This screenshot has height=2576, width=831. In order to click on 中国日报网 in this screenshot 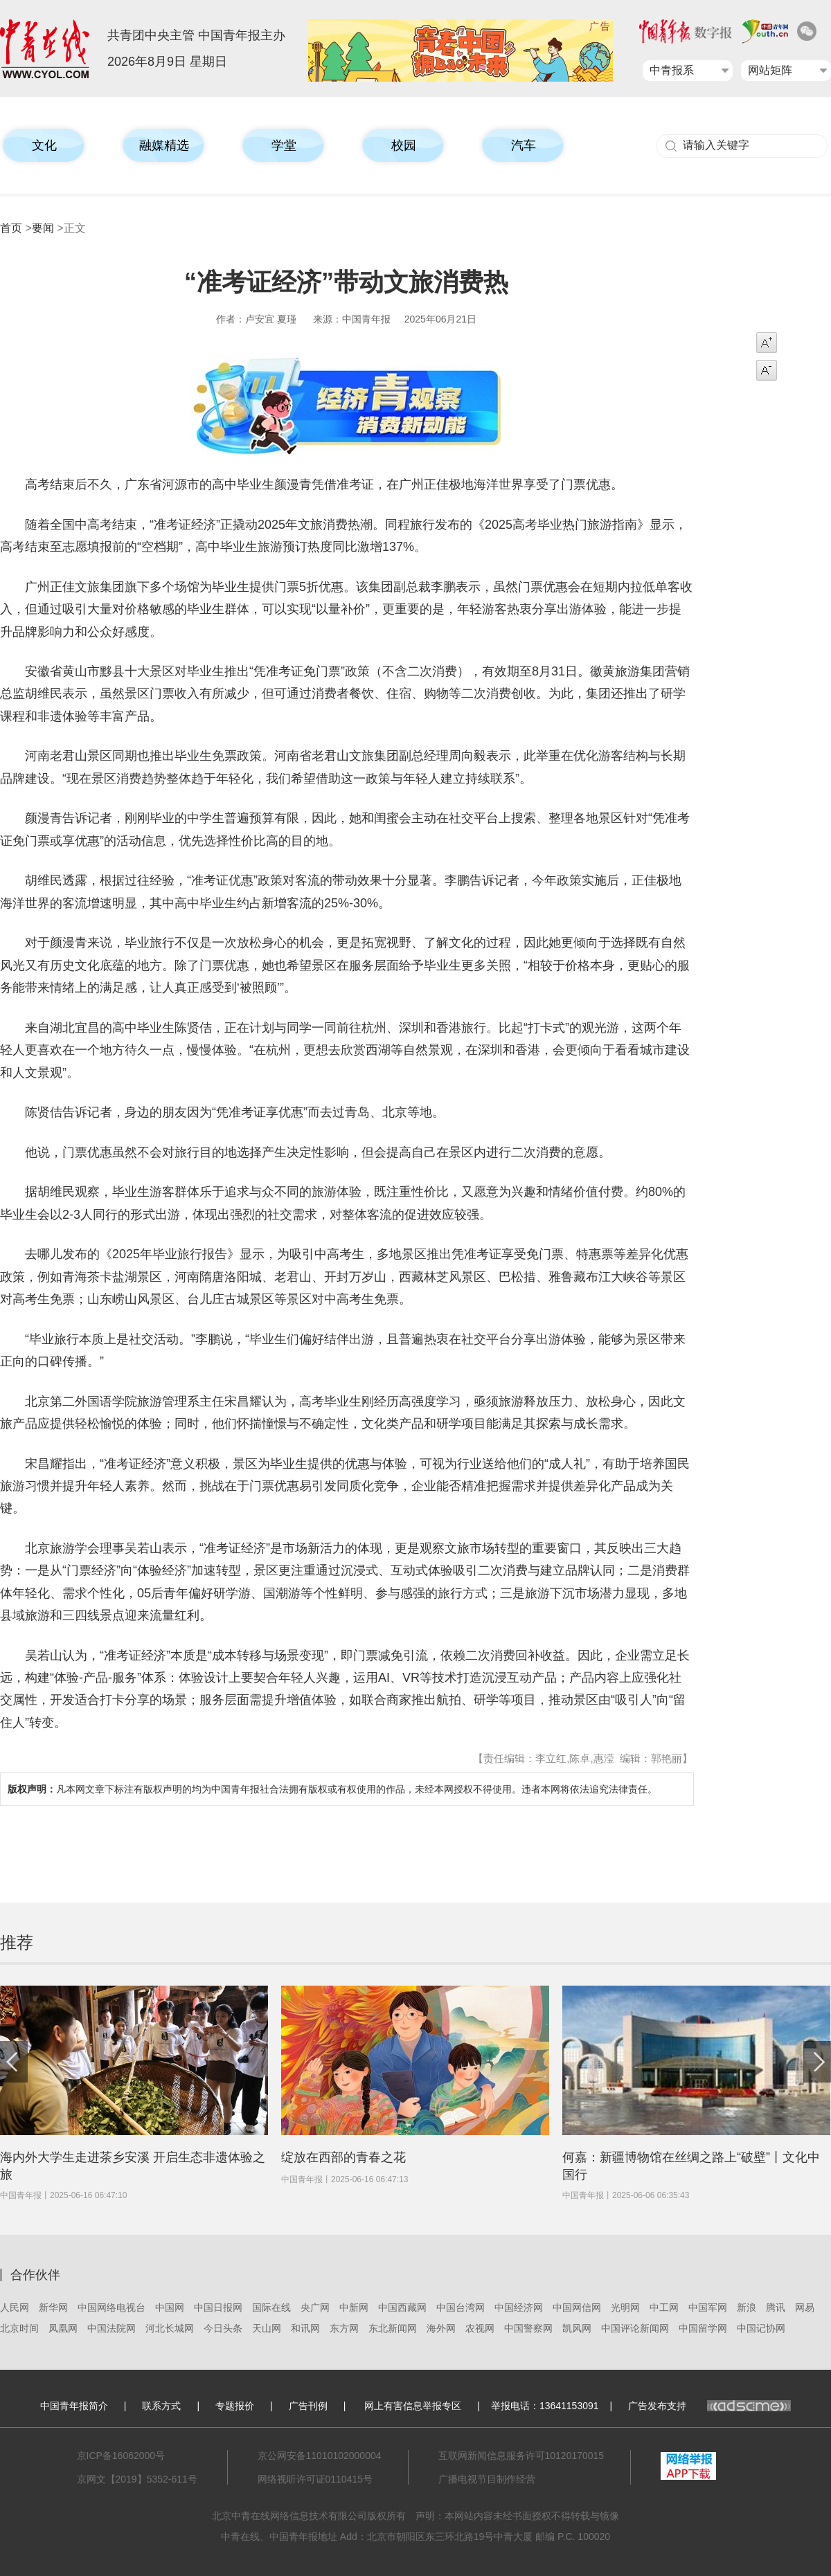, I will do `click(218, 2307)`.